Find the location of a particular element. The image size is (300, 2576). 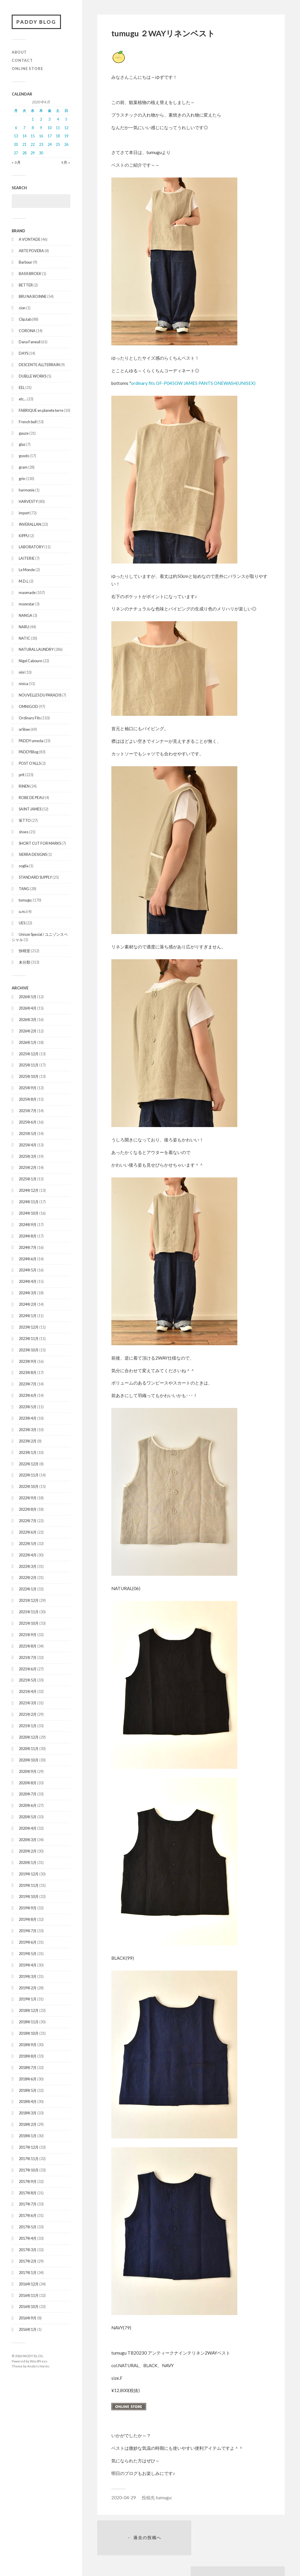

2018年10月 is located at coordinates (29, 2033).